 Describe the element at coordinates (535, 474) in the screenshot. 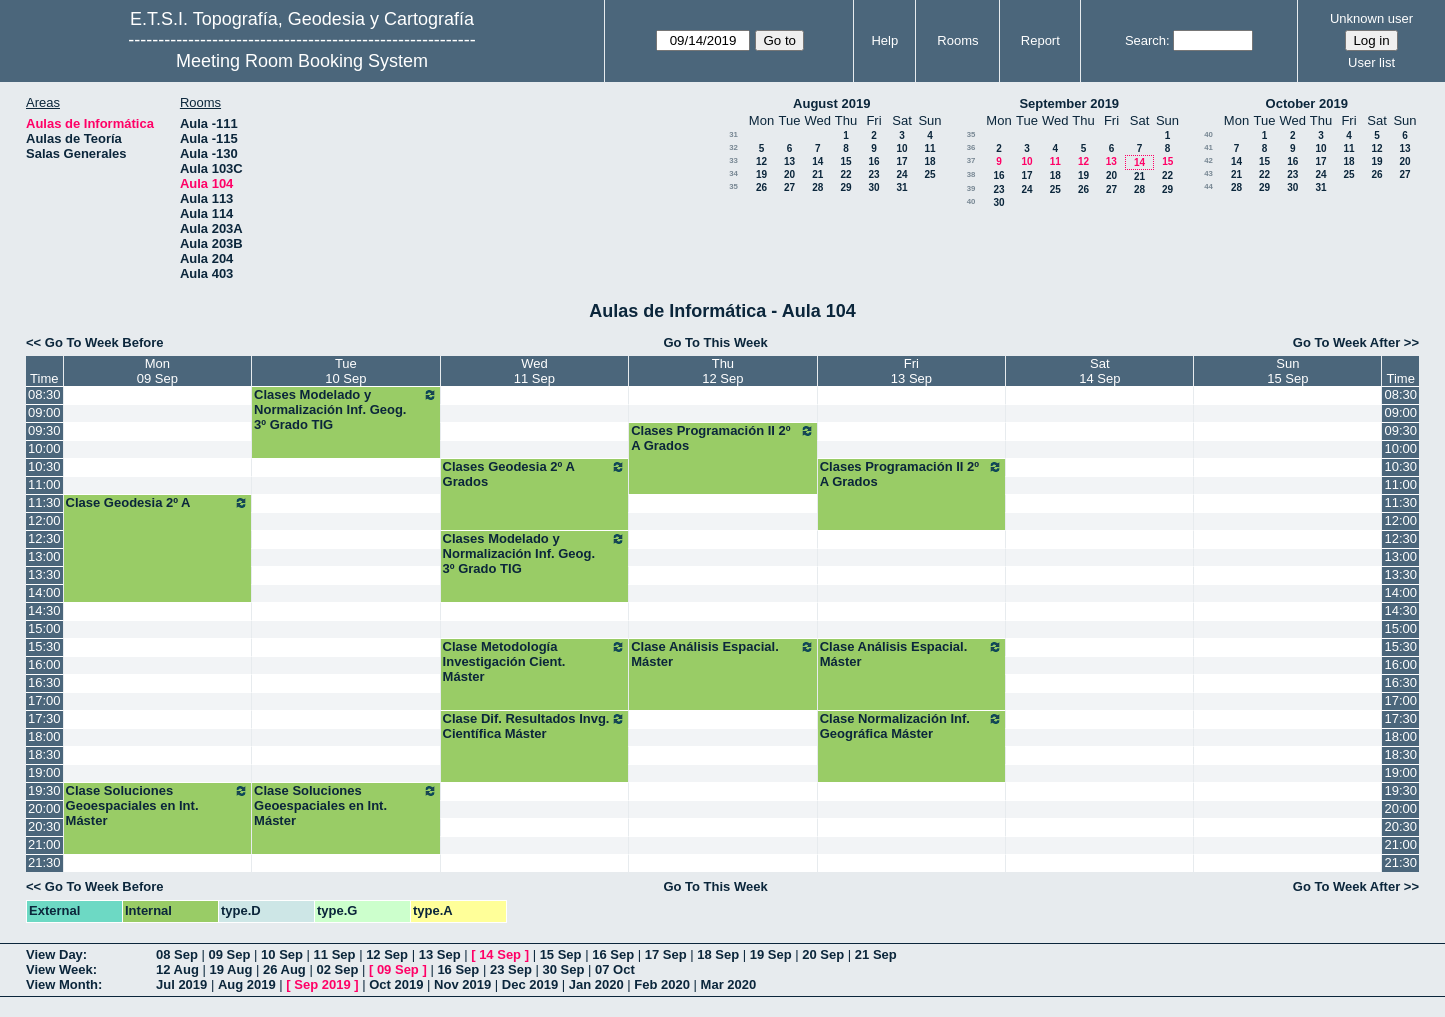

I see `Clases Geodesia 2º A Grados` at that location.